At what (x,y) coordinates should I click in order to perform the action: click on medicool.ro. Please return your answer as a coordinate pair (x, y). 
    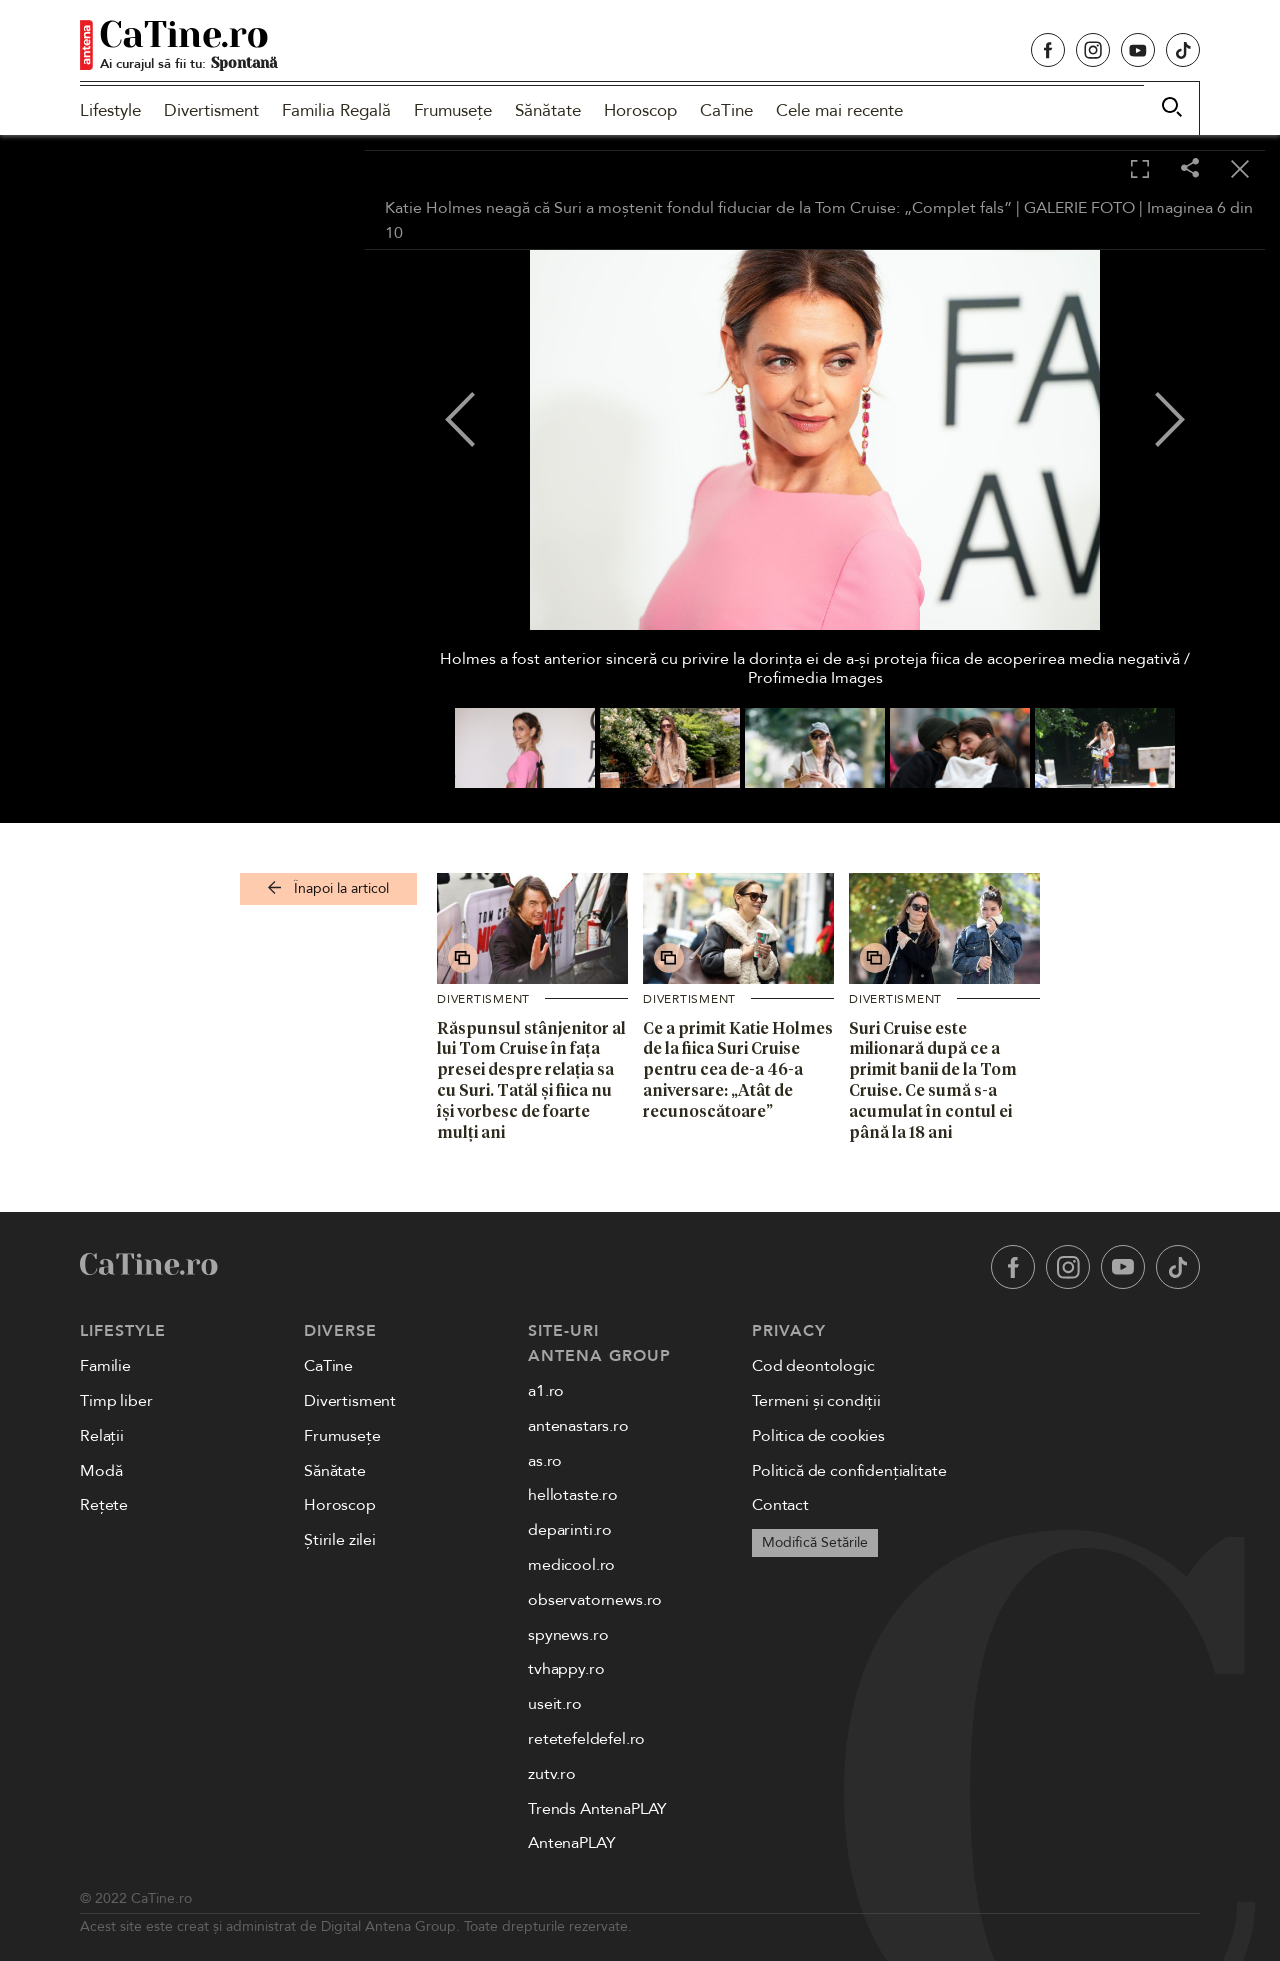
    Looking at the image, I should click on (571, 1565).